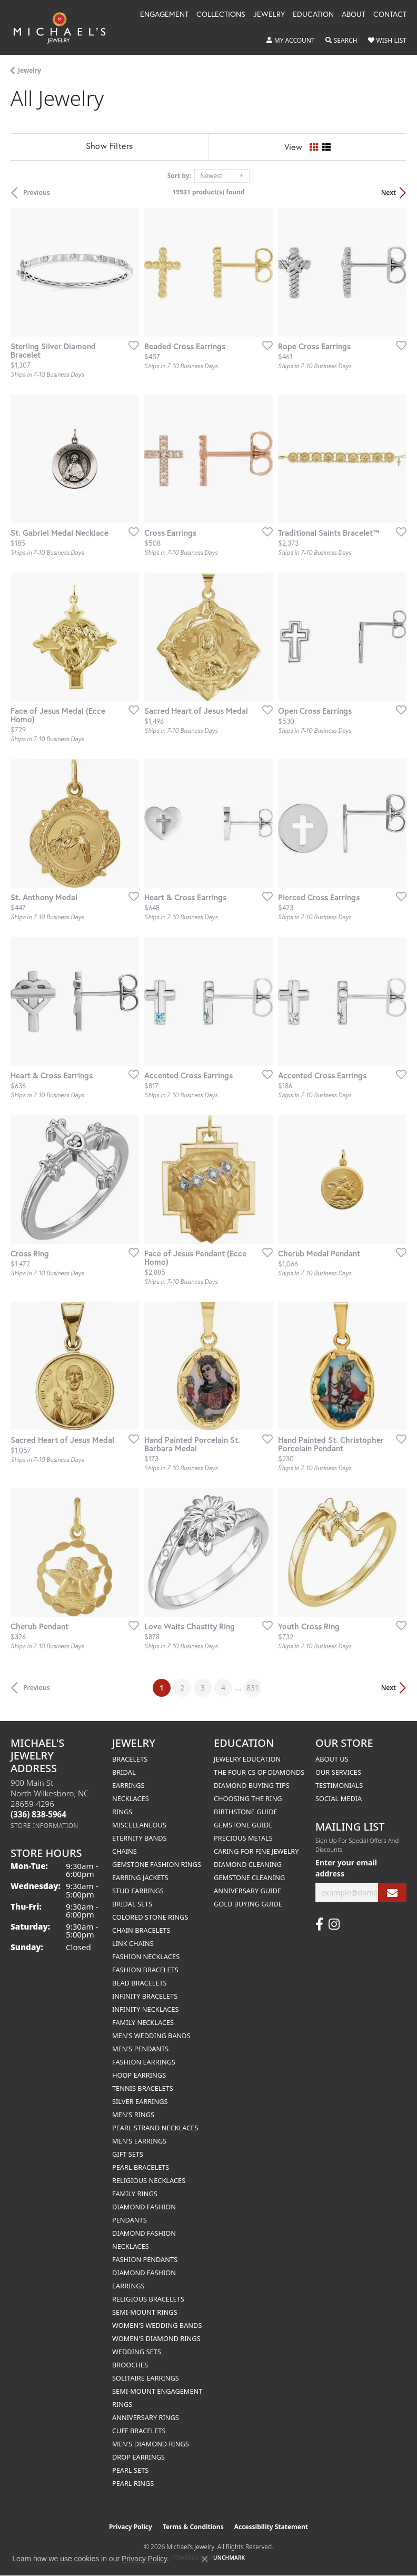  I want to click on Brooches [menuitem], so click(130, 2364).